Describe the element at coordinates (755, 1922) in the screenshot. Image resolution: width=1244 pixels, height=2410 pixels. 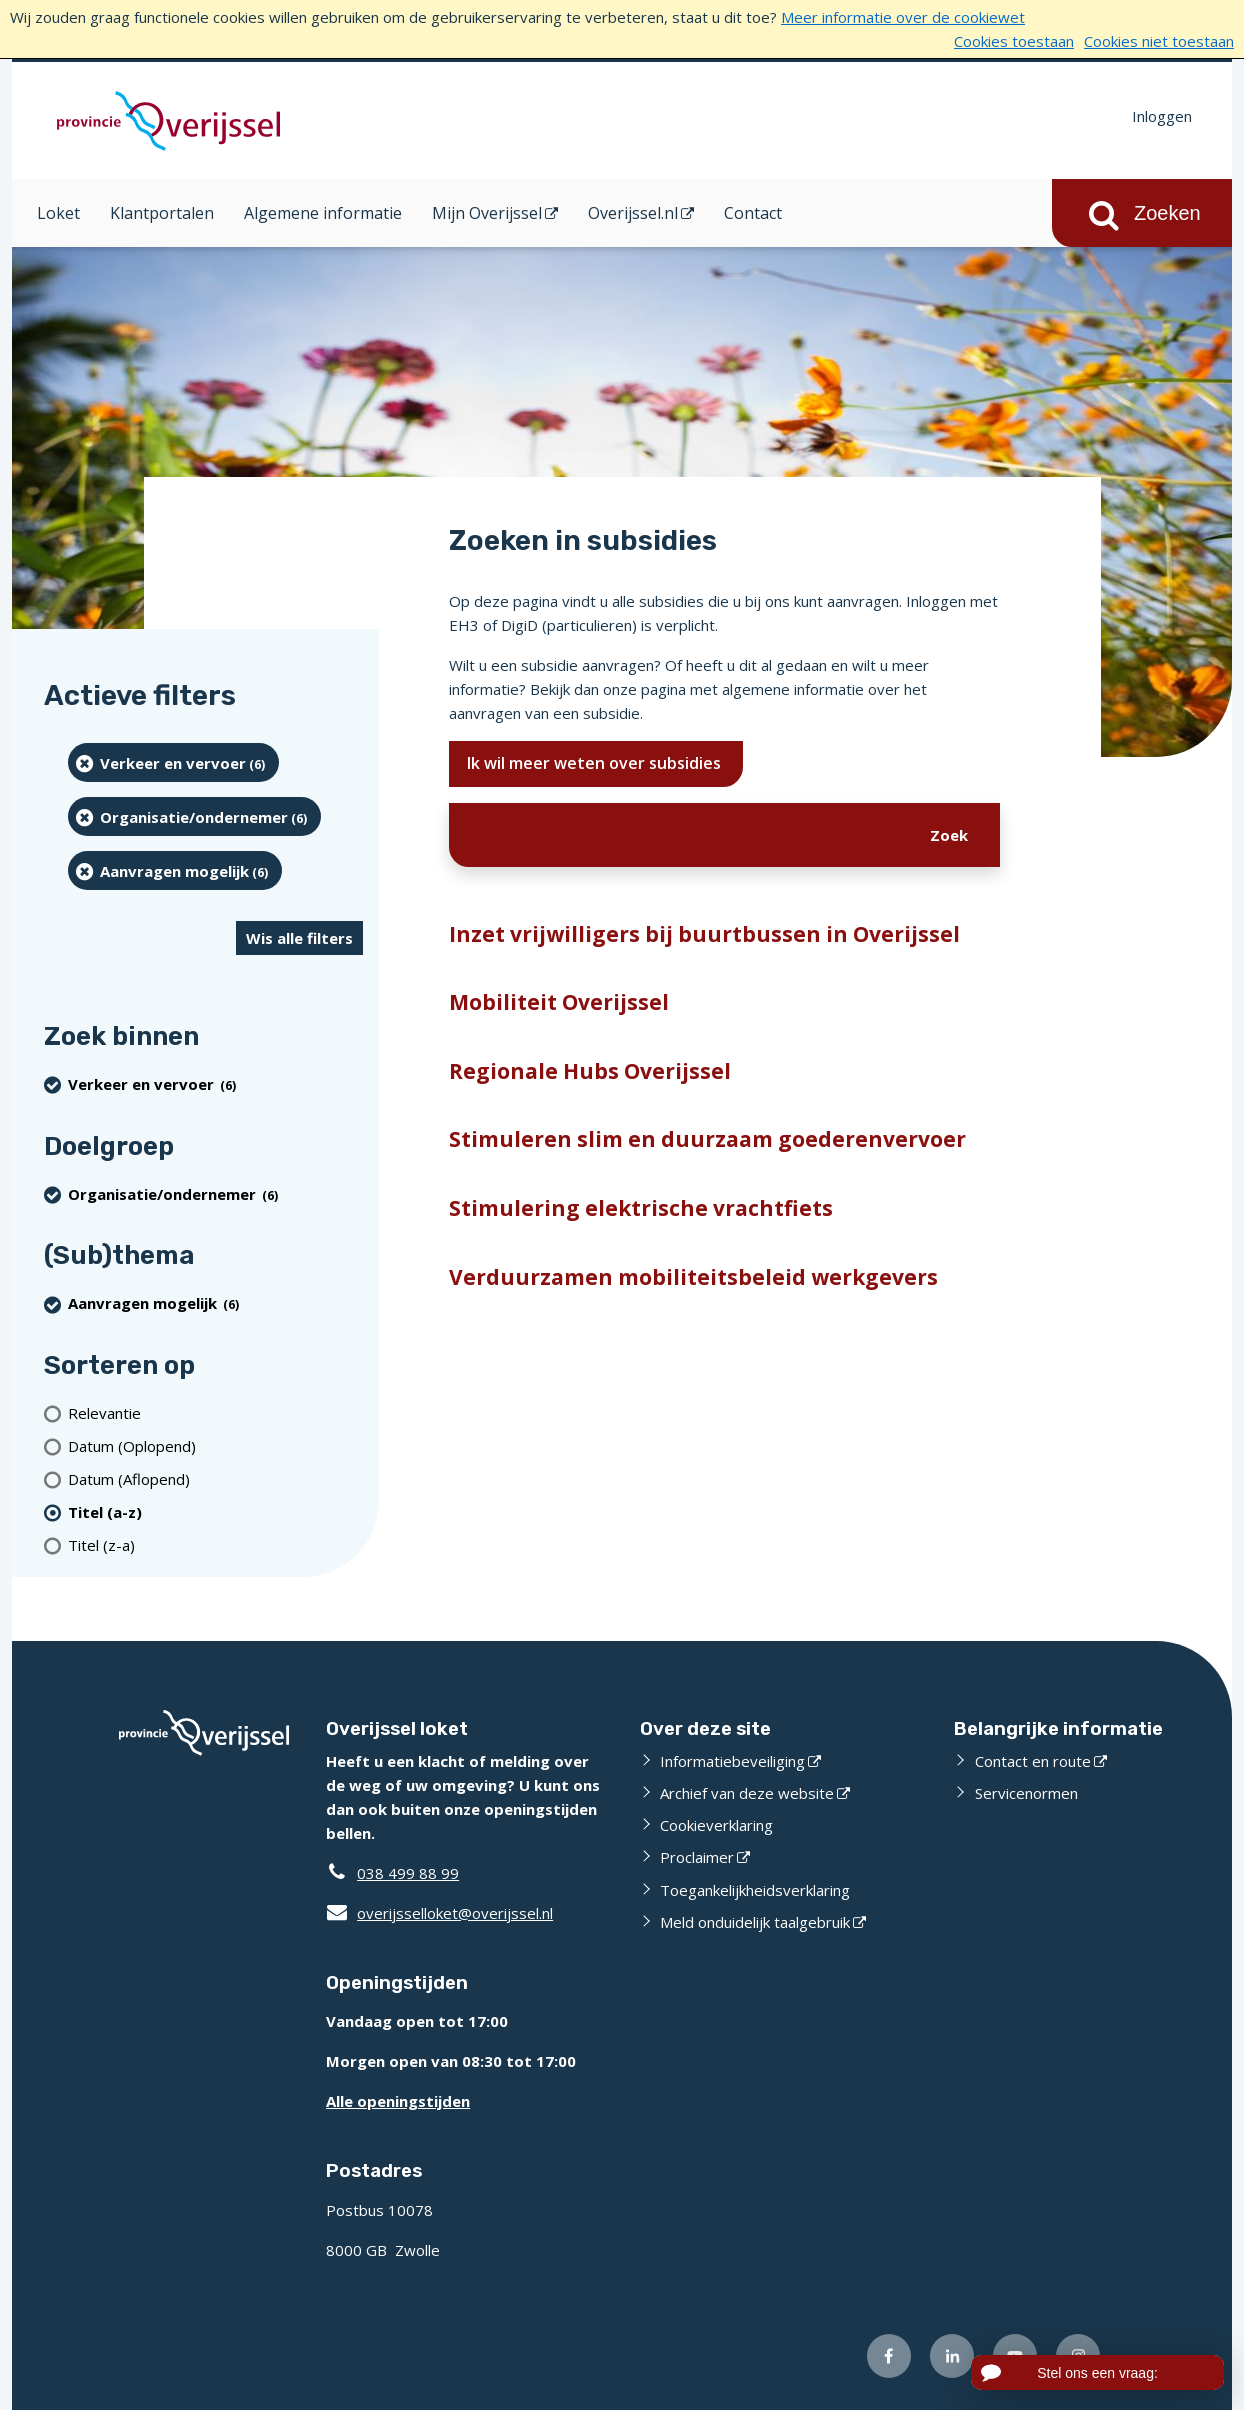
I see `Meld onduidelijk taalgebruik [Meld onduidelijk taalgebruik (externe website)]` at that location.